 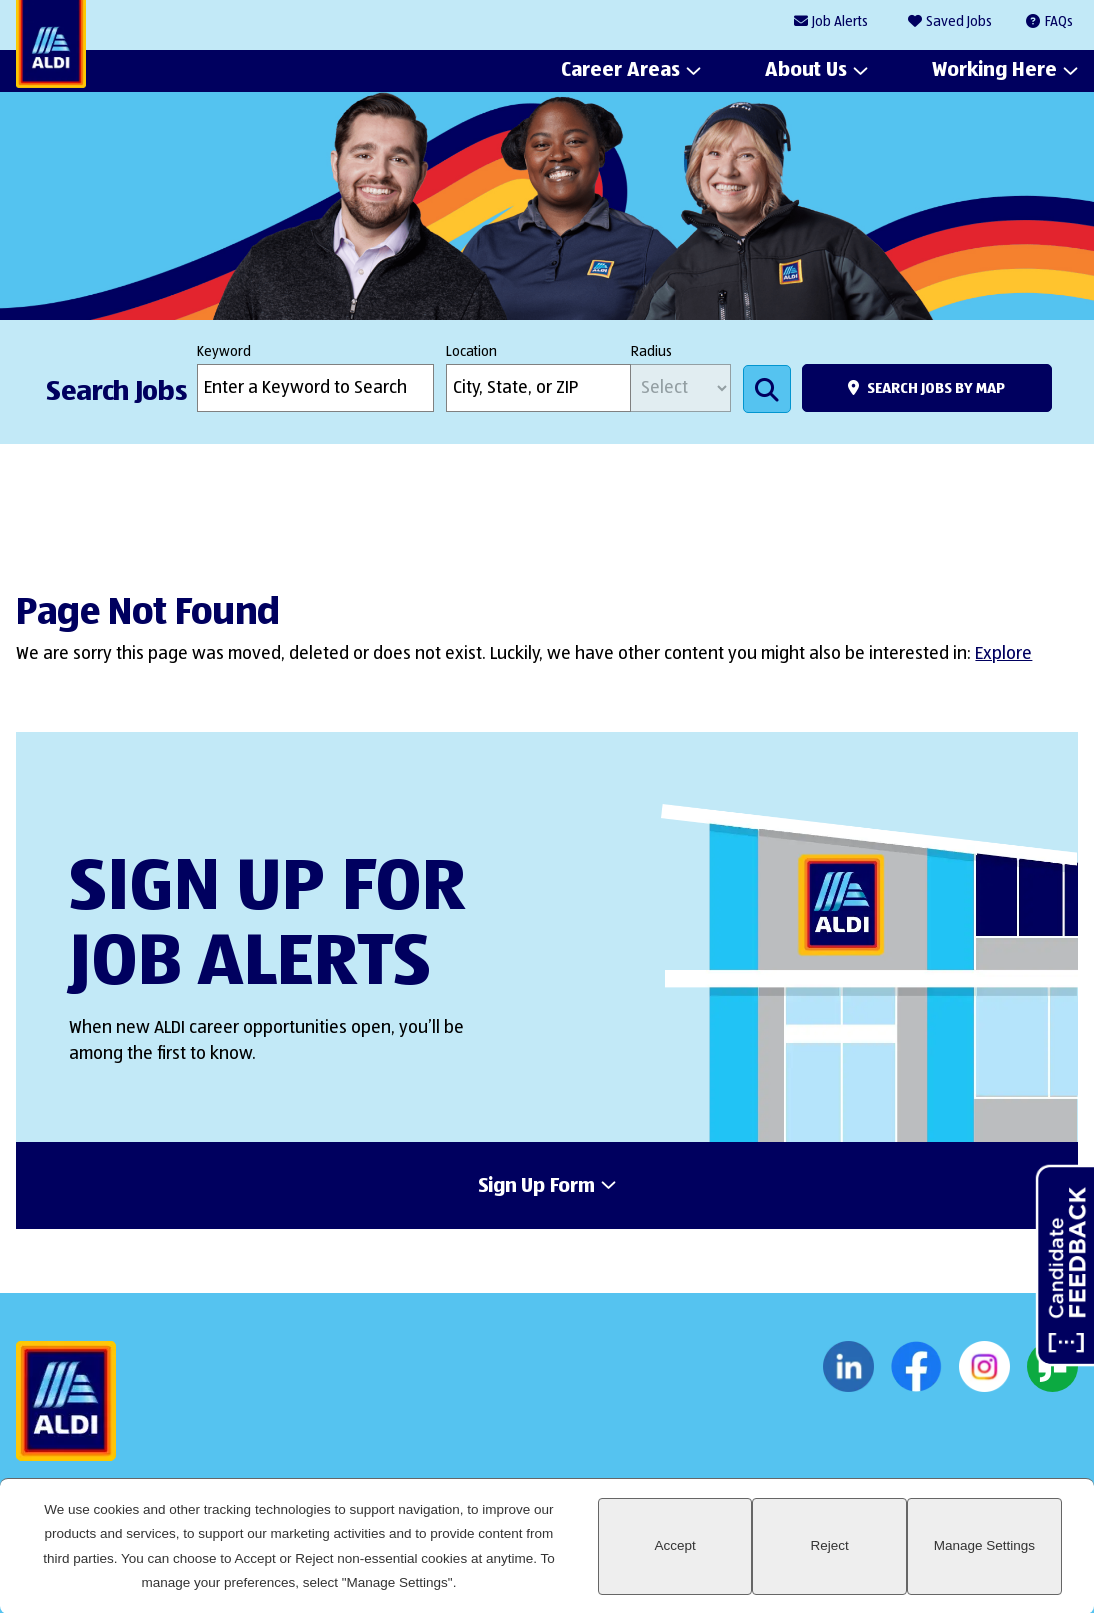 I want to click on Working Here, so click(x=994, y=71).